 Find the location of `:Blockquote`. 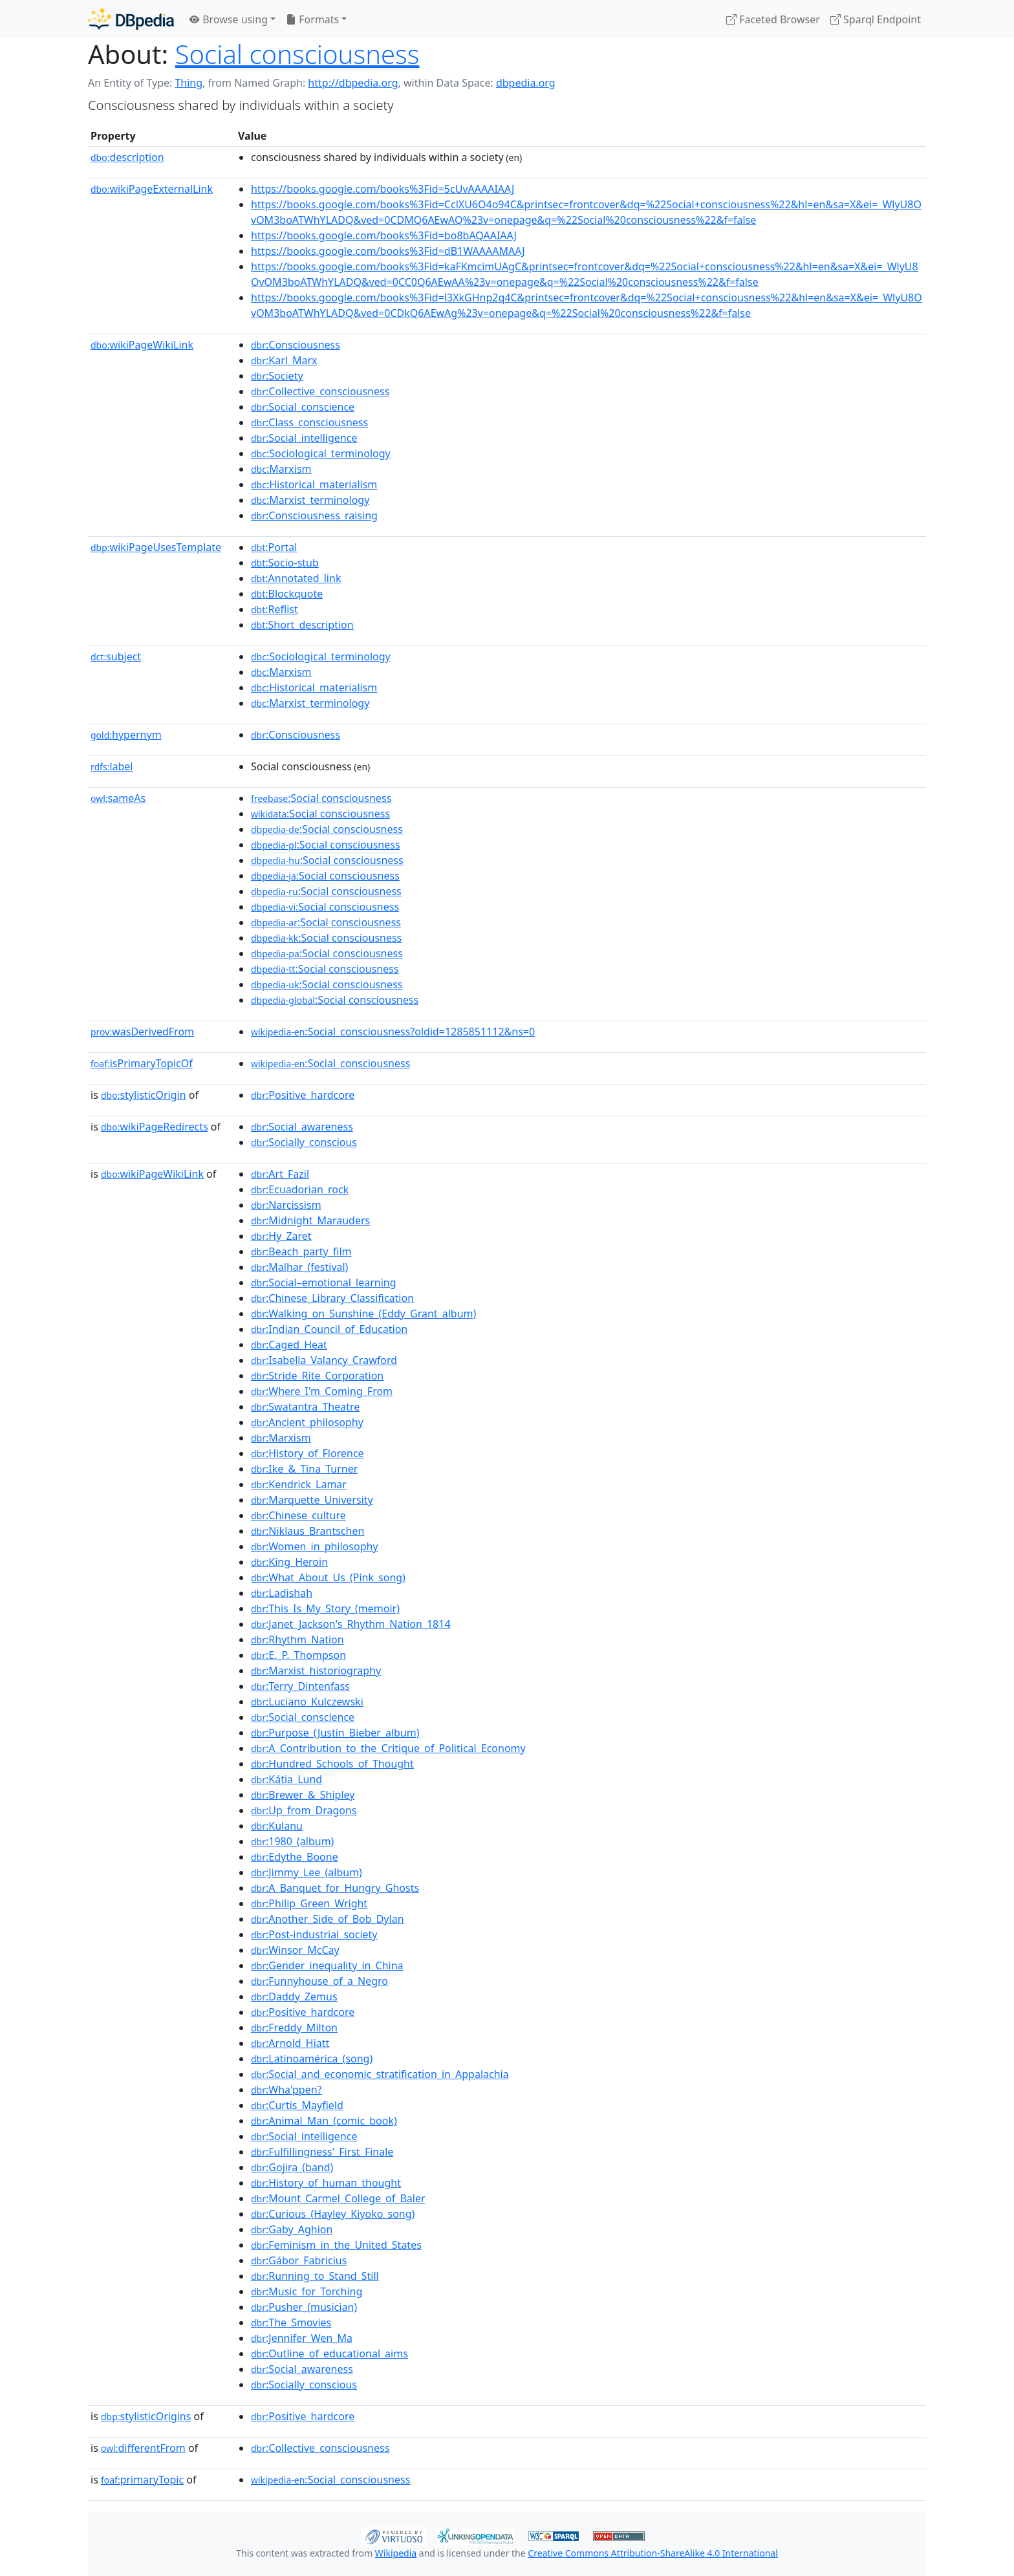

:Blockquote is located at coordinates (287, 594).